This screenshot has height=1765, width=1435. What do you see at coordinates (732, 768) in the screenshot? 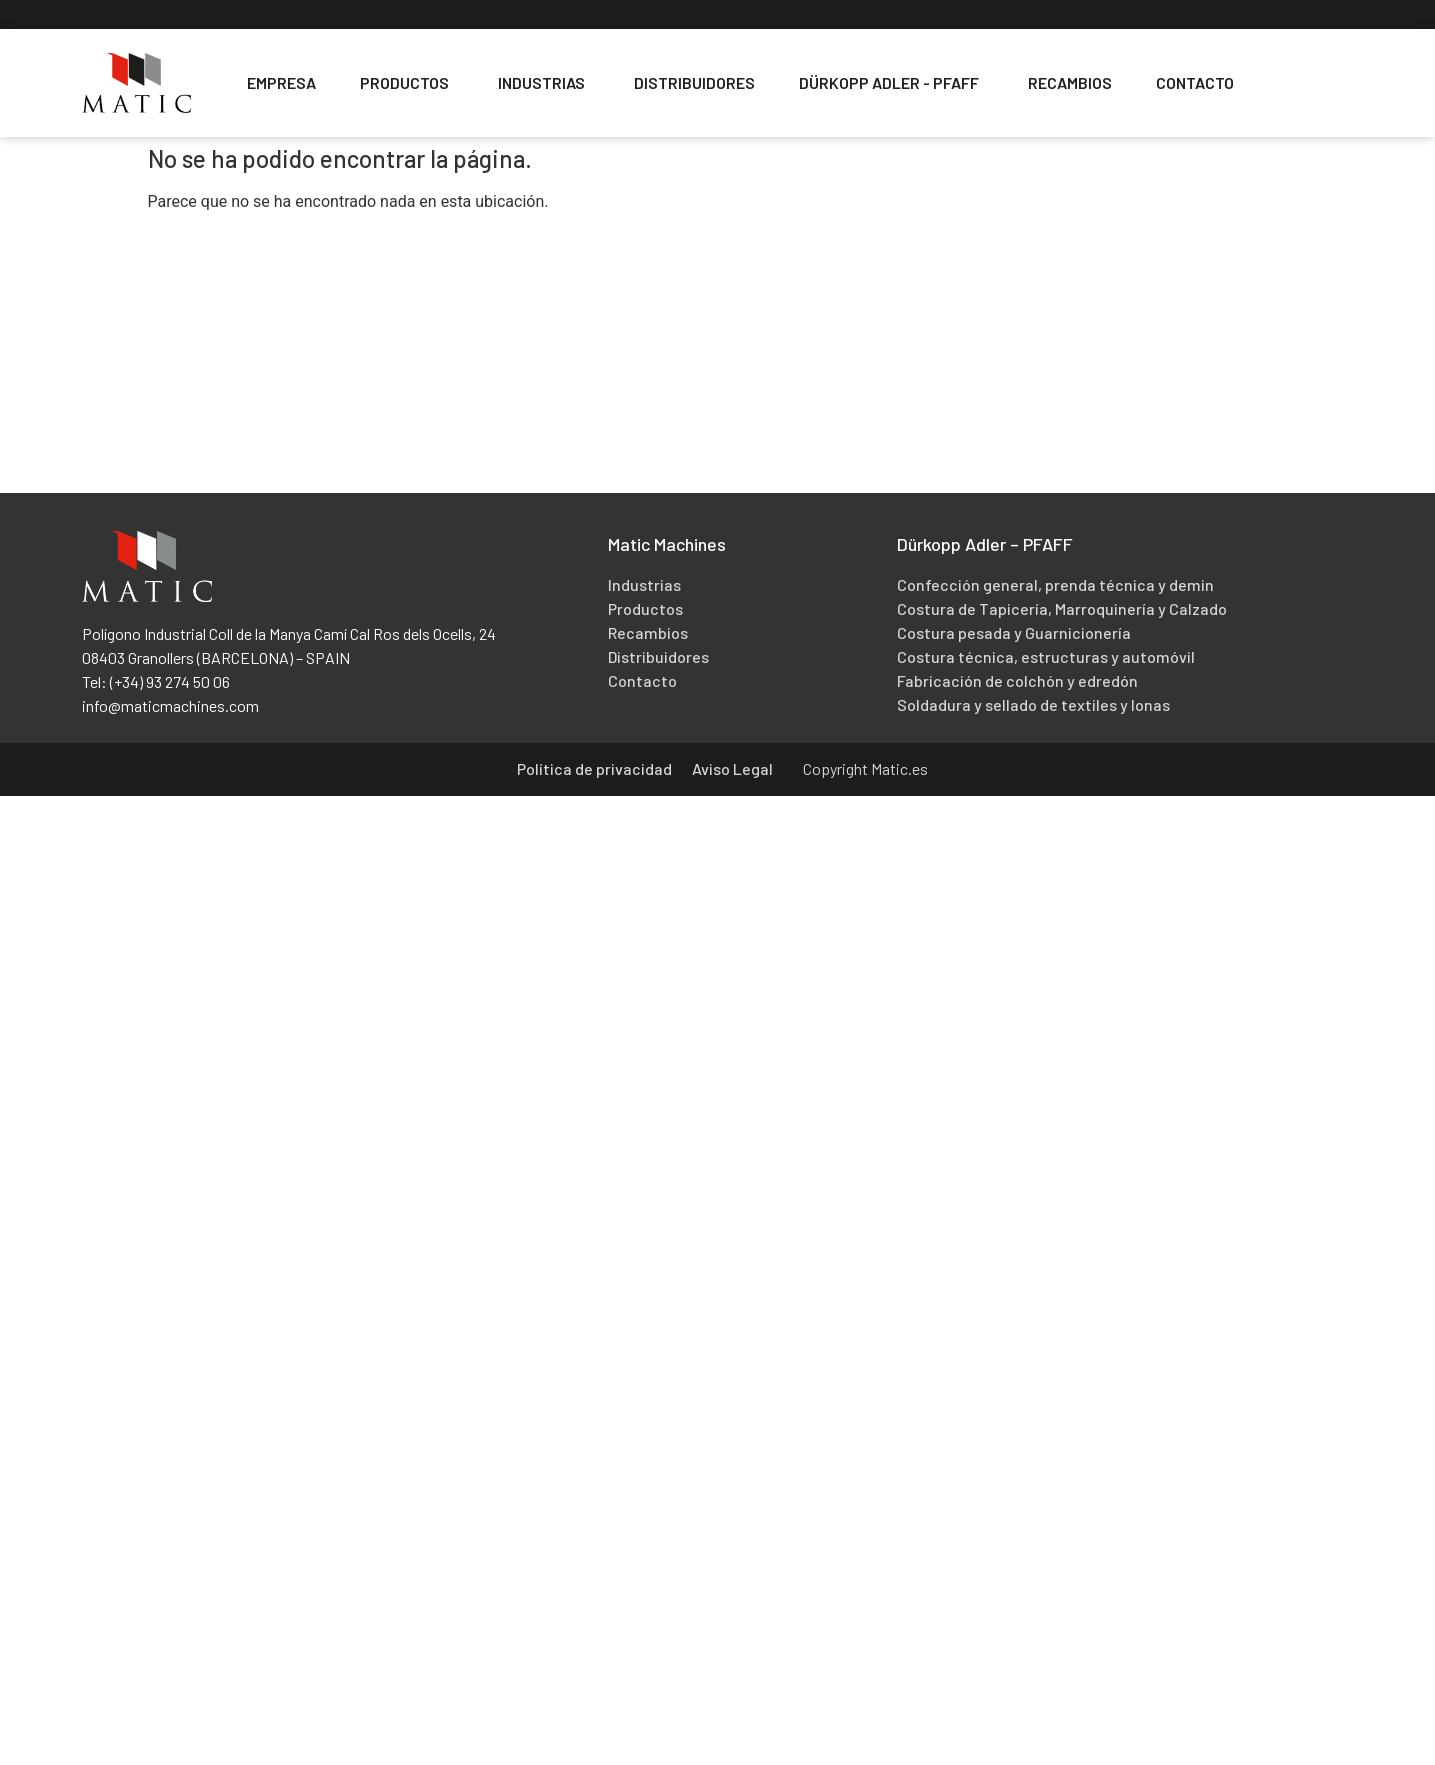
I see `Aviso Legal` at bounding box center [732, 768].